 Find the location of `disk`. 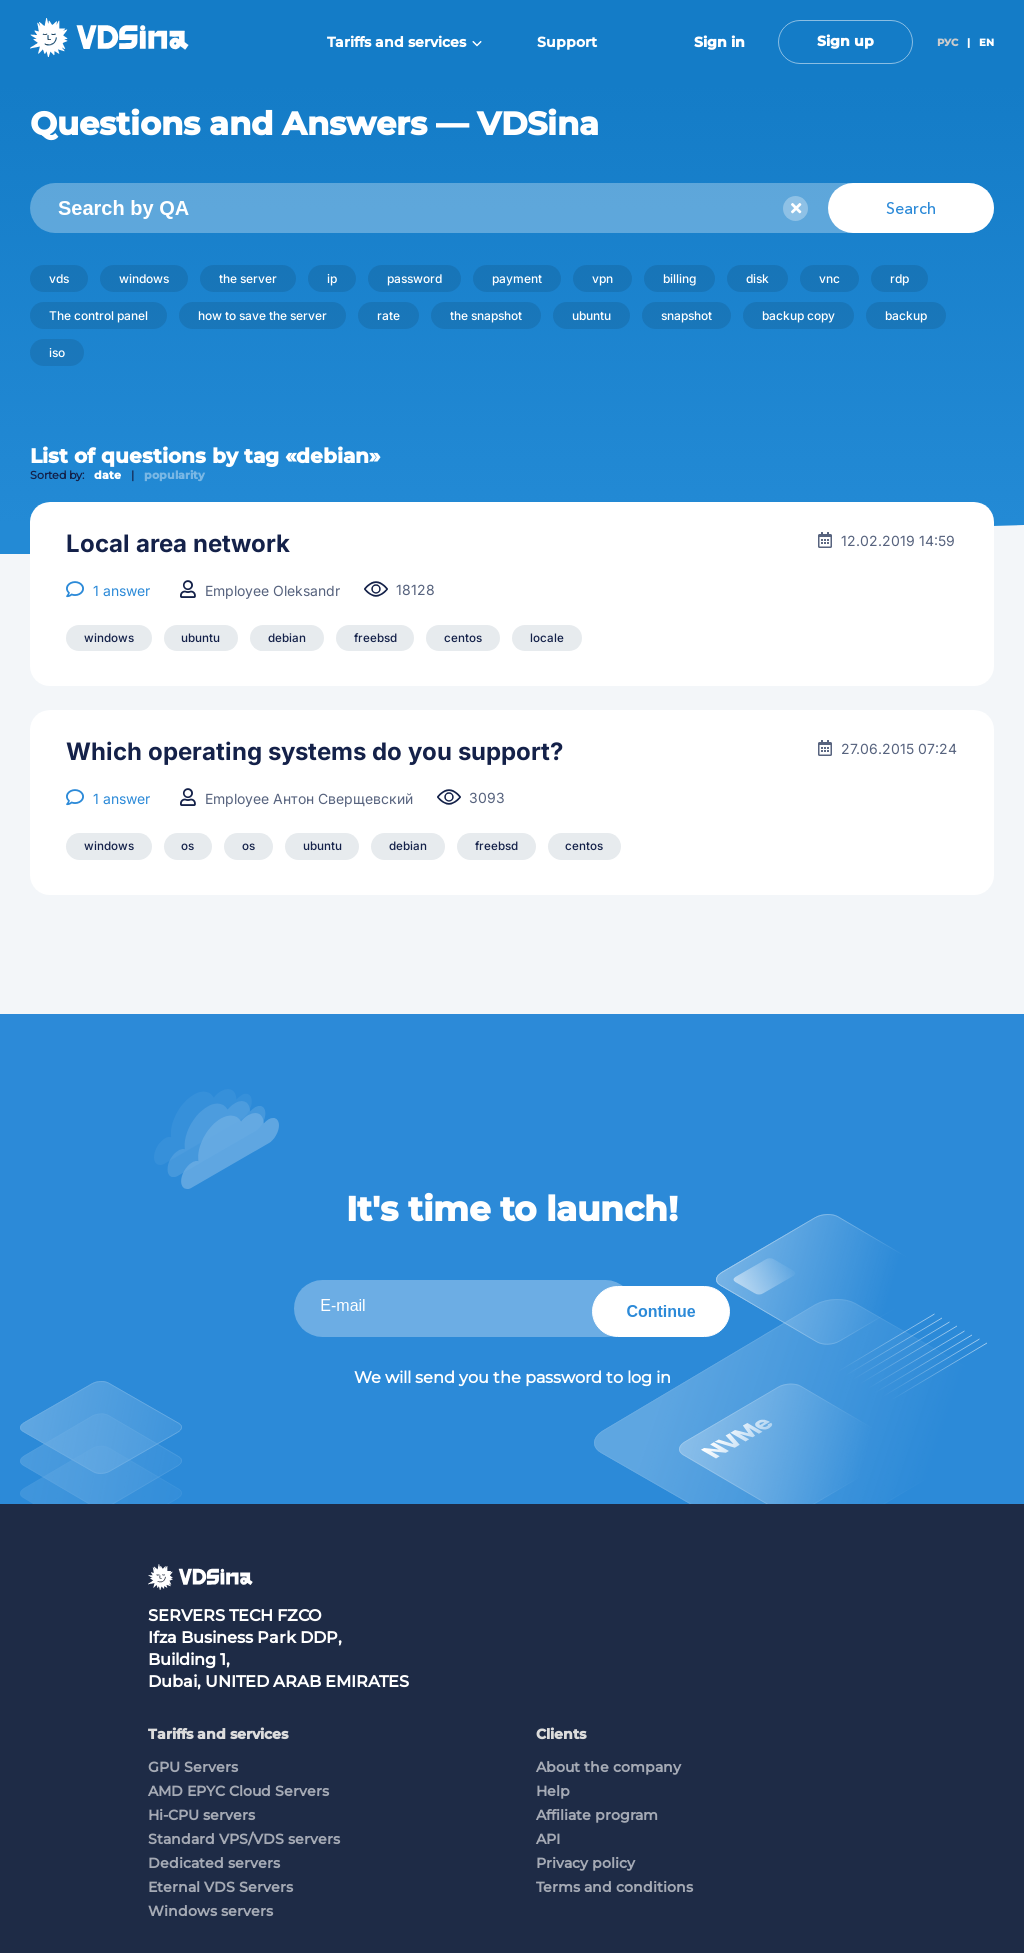

disk is located at coordinates (757, 278).